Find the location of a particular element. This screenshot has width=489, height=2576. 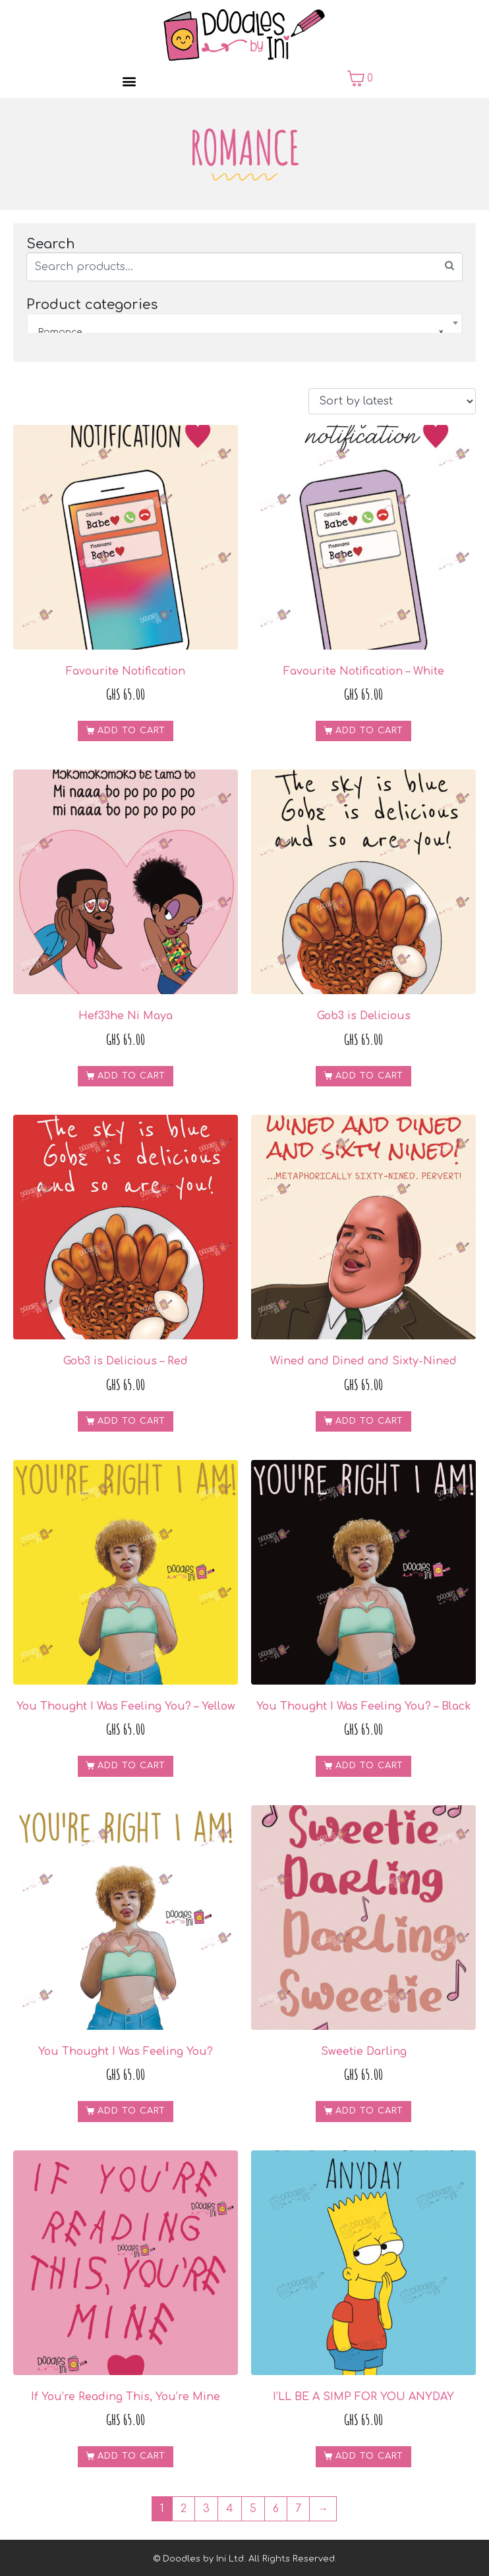

4 [Page 4] is located at coordinates (229, 2509).